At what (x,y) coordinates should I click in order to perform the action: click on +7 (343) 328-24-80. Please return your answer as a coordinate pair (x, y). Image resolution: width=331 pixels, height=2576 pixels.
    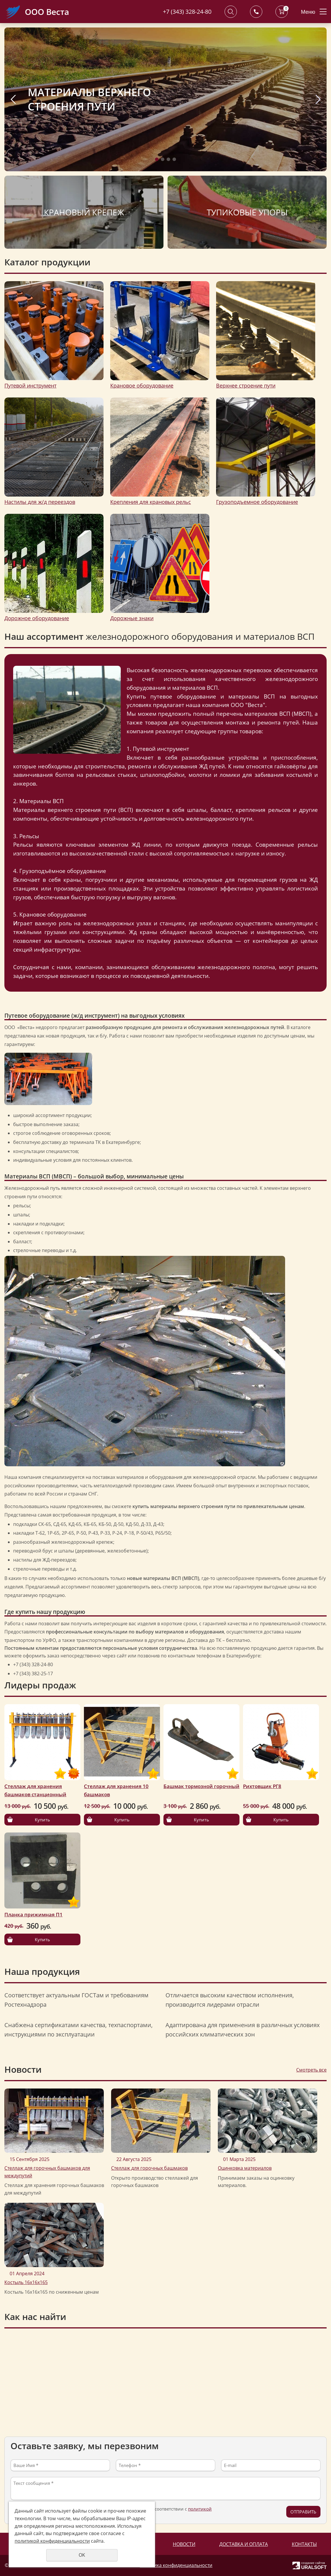
    Looking at the image, I should click on (187, 11).